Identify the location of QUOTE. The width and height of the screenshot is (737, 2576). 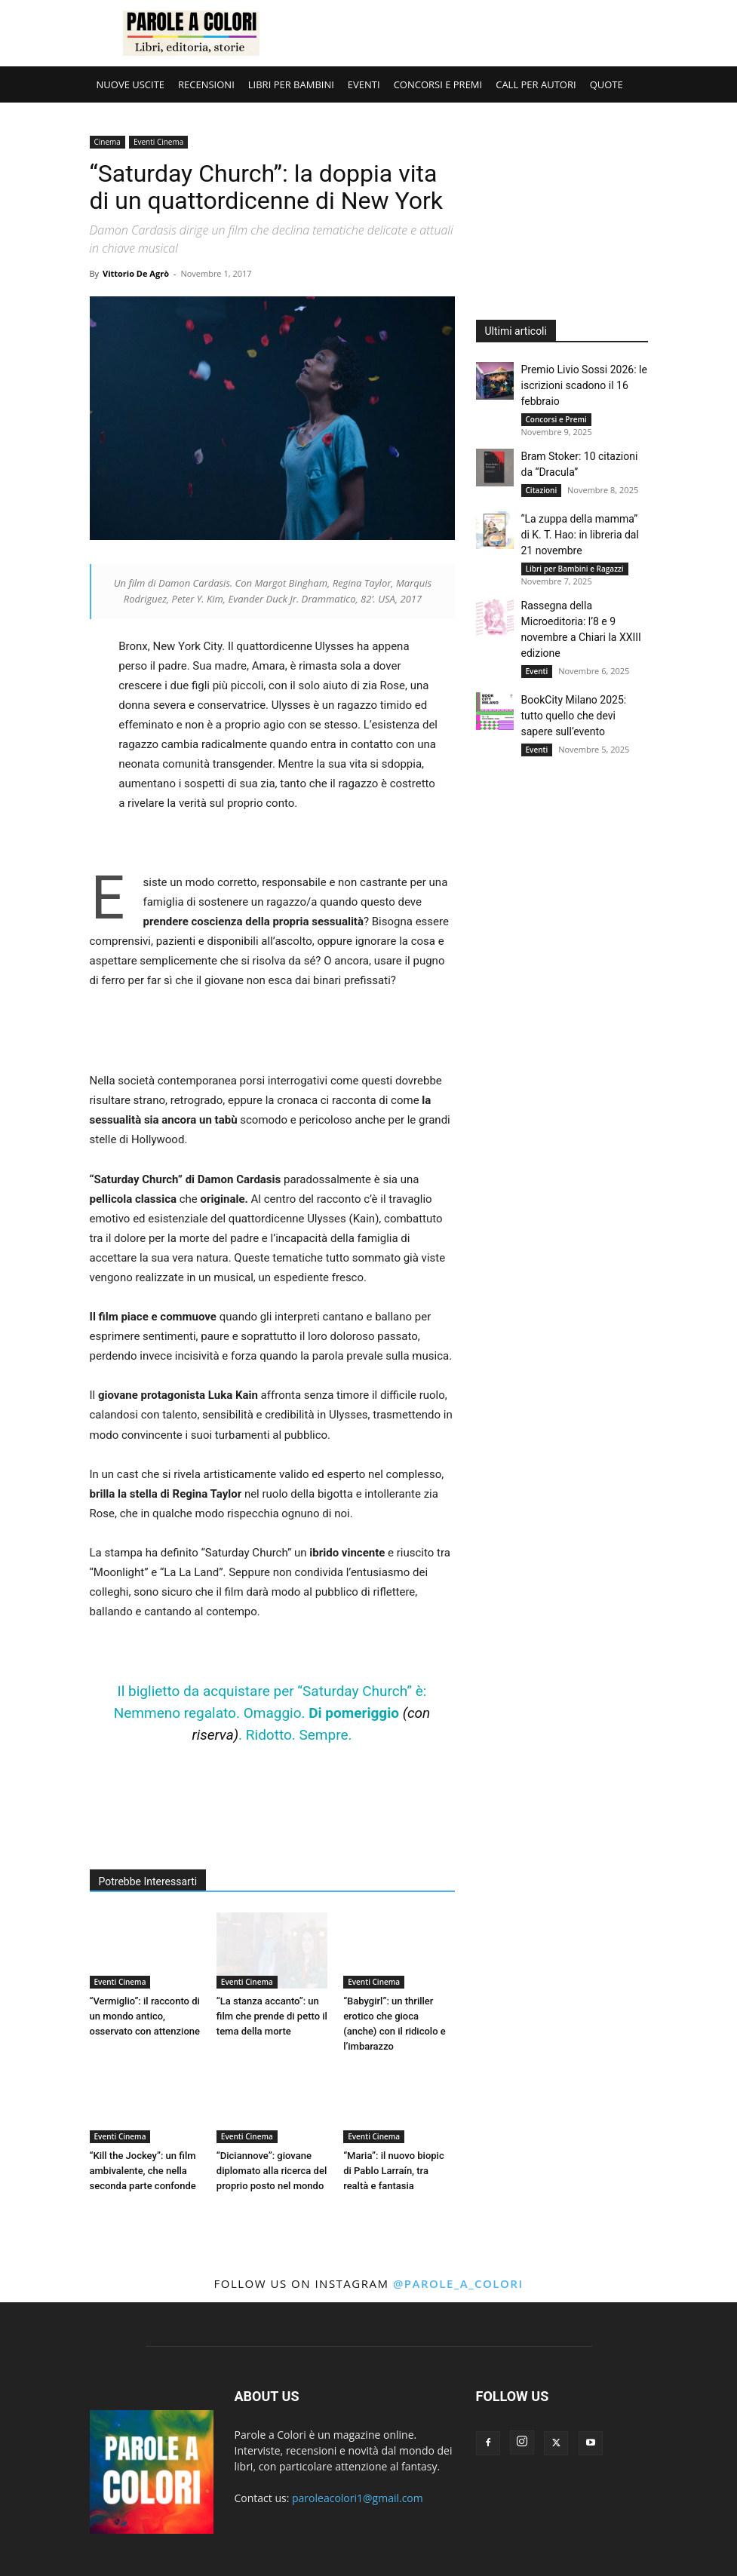
(606, 84).